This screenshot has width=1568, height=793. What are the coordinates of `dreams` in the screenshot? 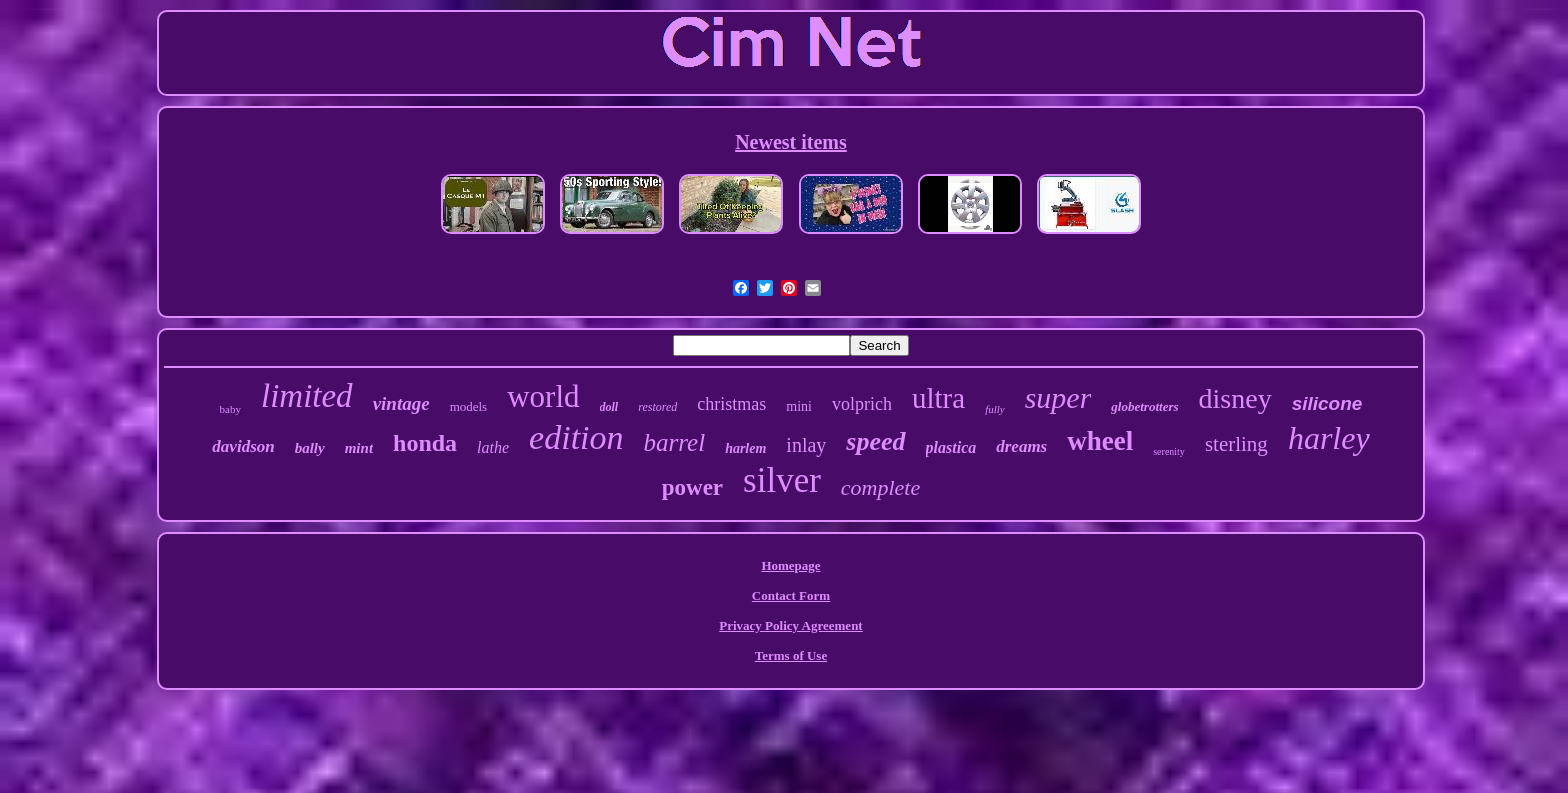 It's located at (1021, 446).